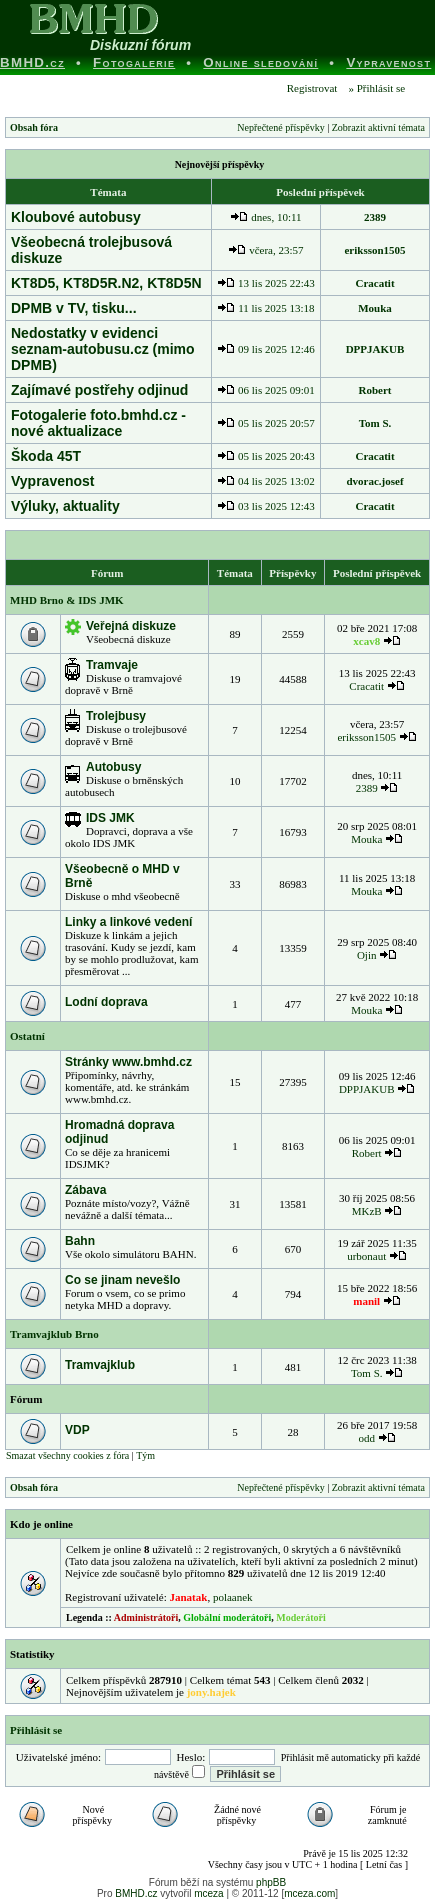 The width and height of the screenshot is (435, 1904). What do you see at coordinates (280, 127) in the screenshot?
I see `Nepřečtené příspěvky` at bounding box center [280, 127].